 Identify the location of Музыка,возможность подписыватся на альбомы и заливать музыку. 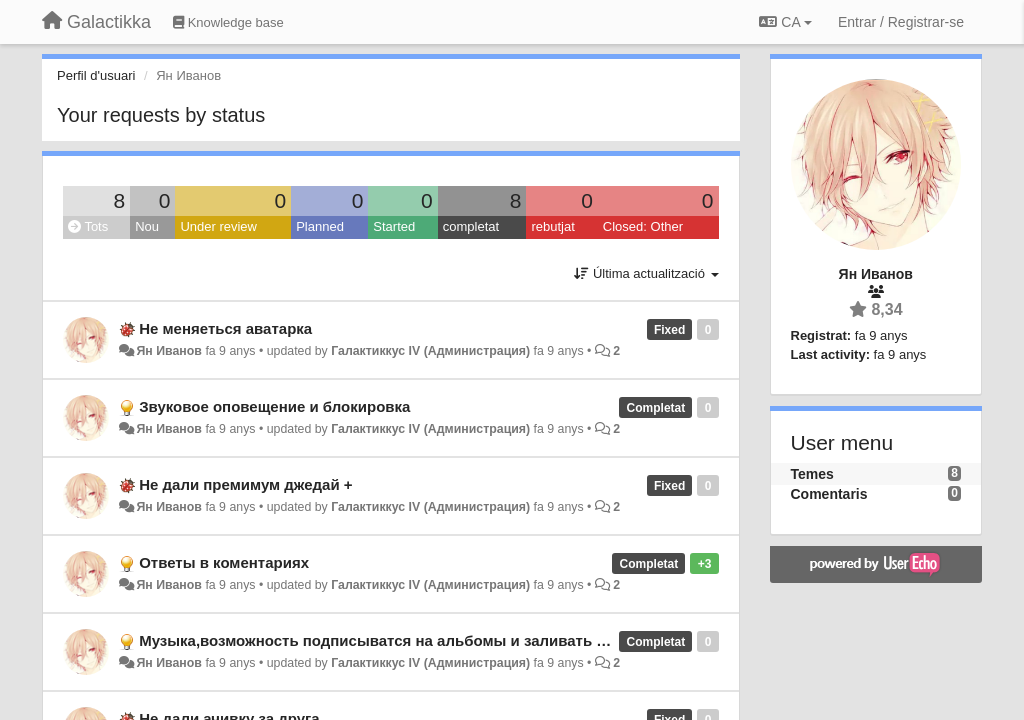
(395, 640).